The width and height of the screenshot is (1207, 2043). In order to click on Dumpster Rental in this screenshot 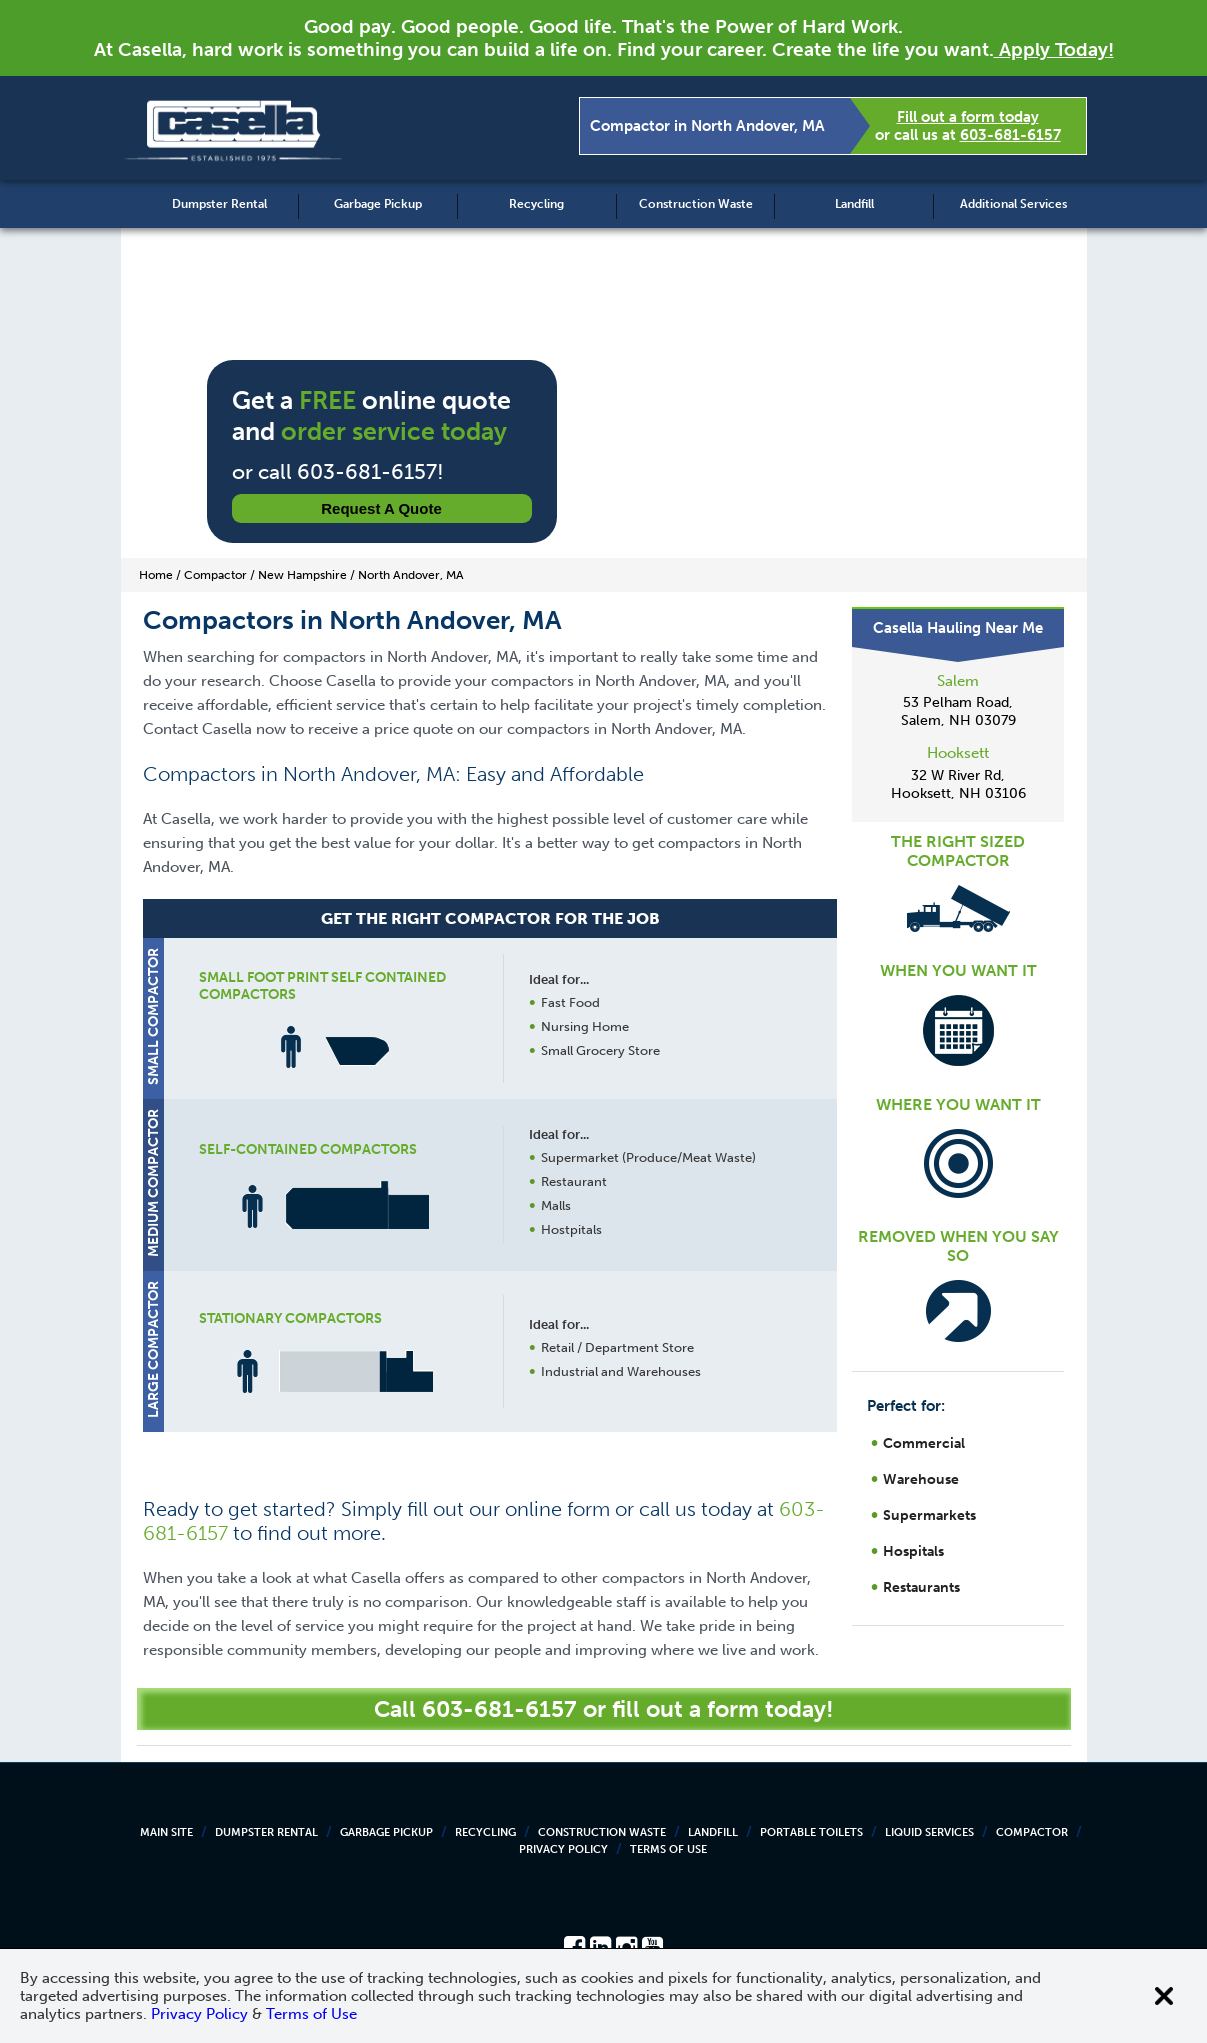, I will do `click(219, 204)`.